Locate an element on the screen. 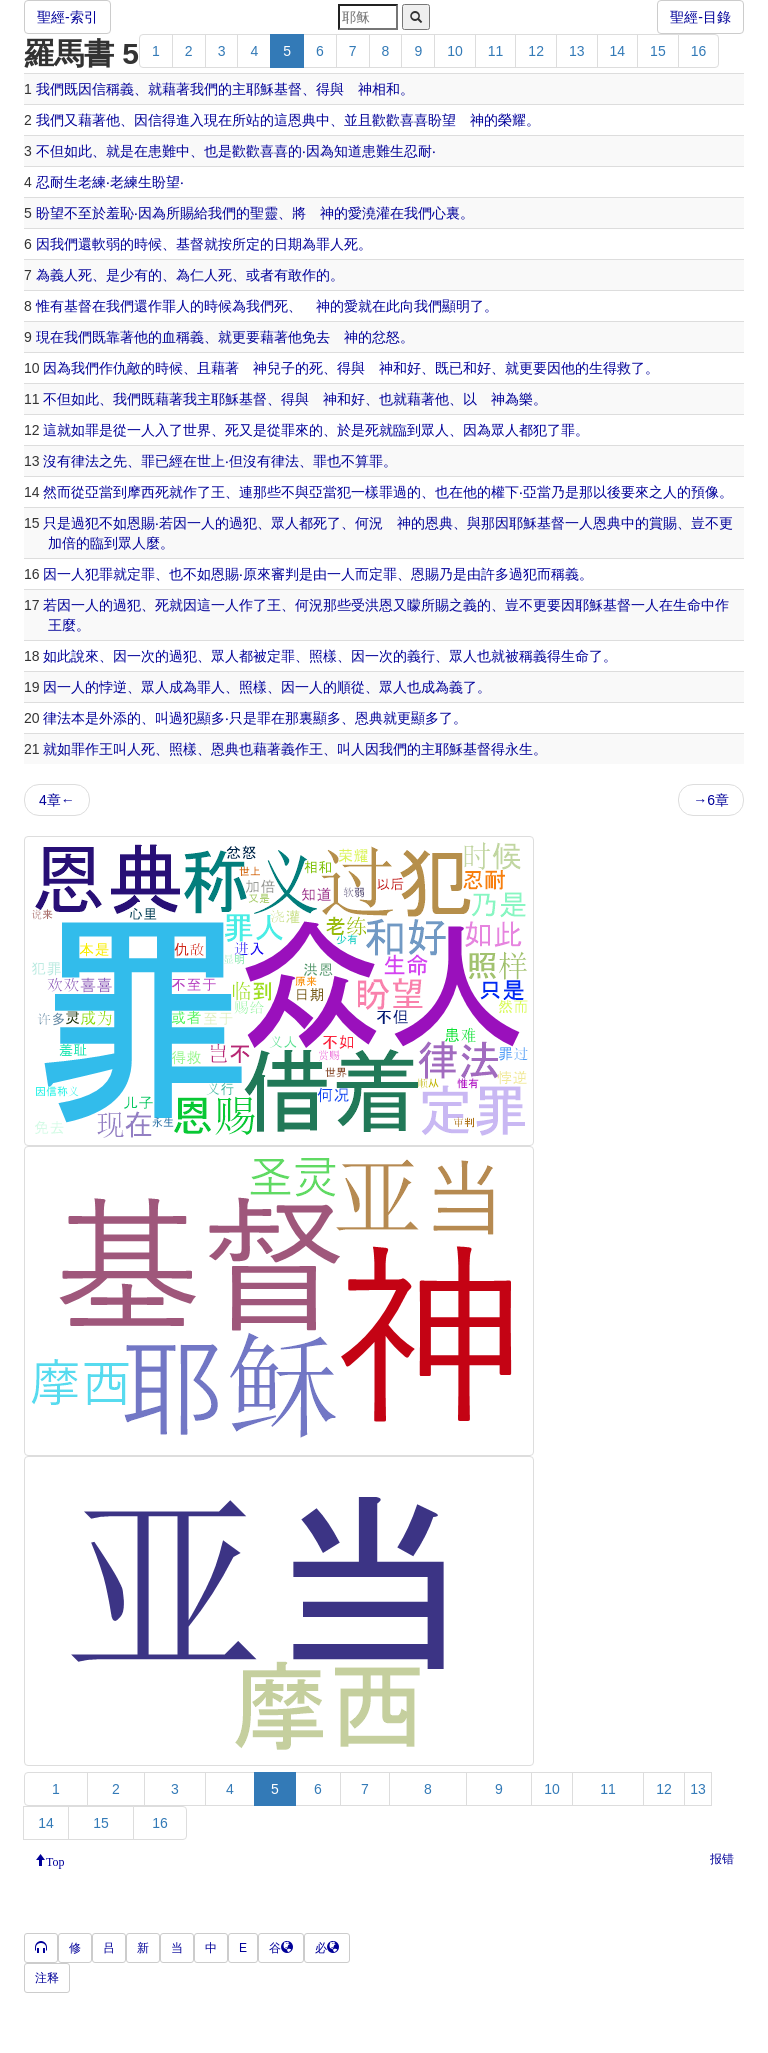 Image resolution: width=768 pixels, height=2053 pixels. 賜給 is located at coordinates (194, 213).